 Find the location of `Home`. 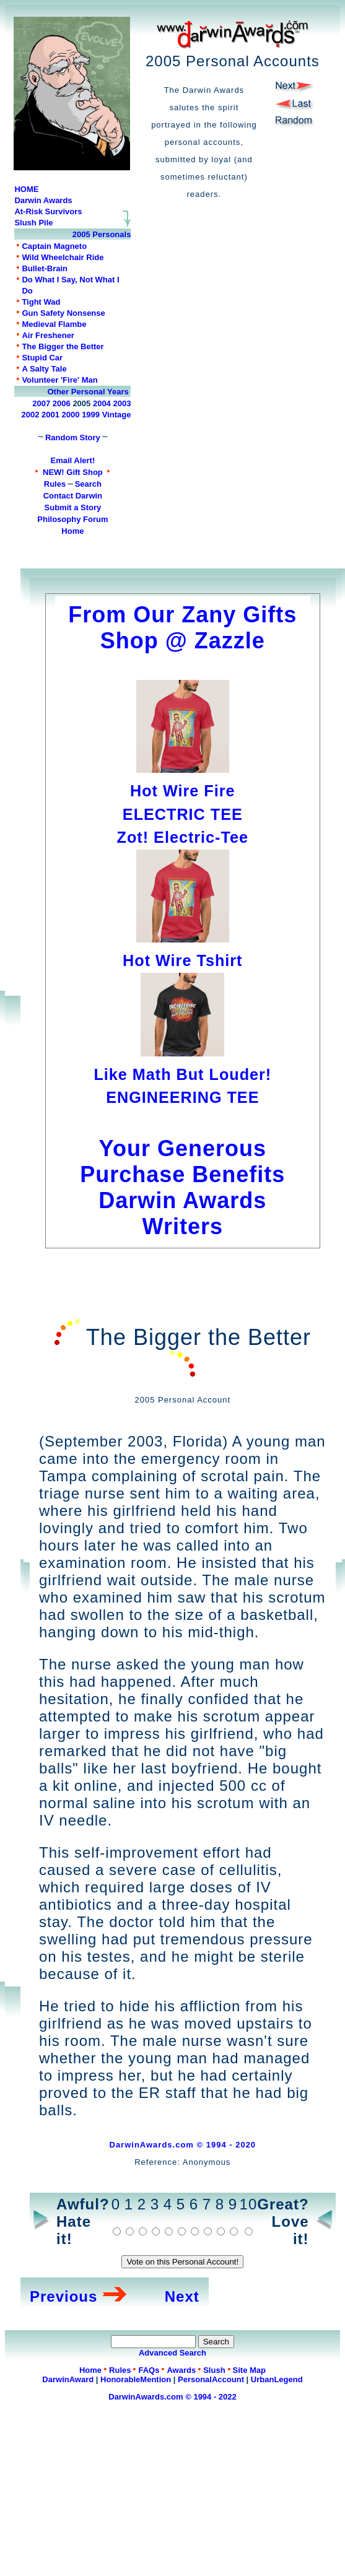

Home is located at coordinates (72, 531).